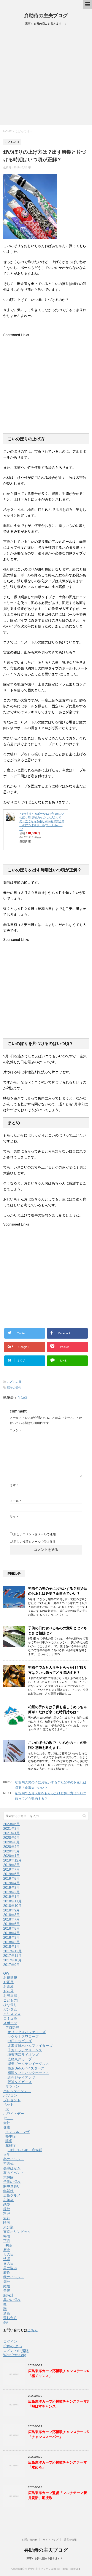 This screenshot has height=2576, width=92. Describe the element at coordinates (11, 1887) in the screenshot. I see `2019年3月` at that location.